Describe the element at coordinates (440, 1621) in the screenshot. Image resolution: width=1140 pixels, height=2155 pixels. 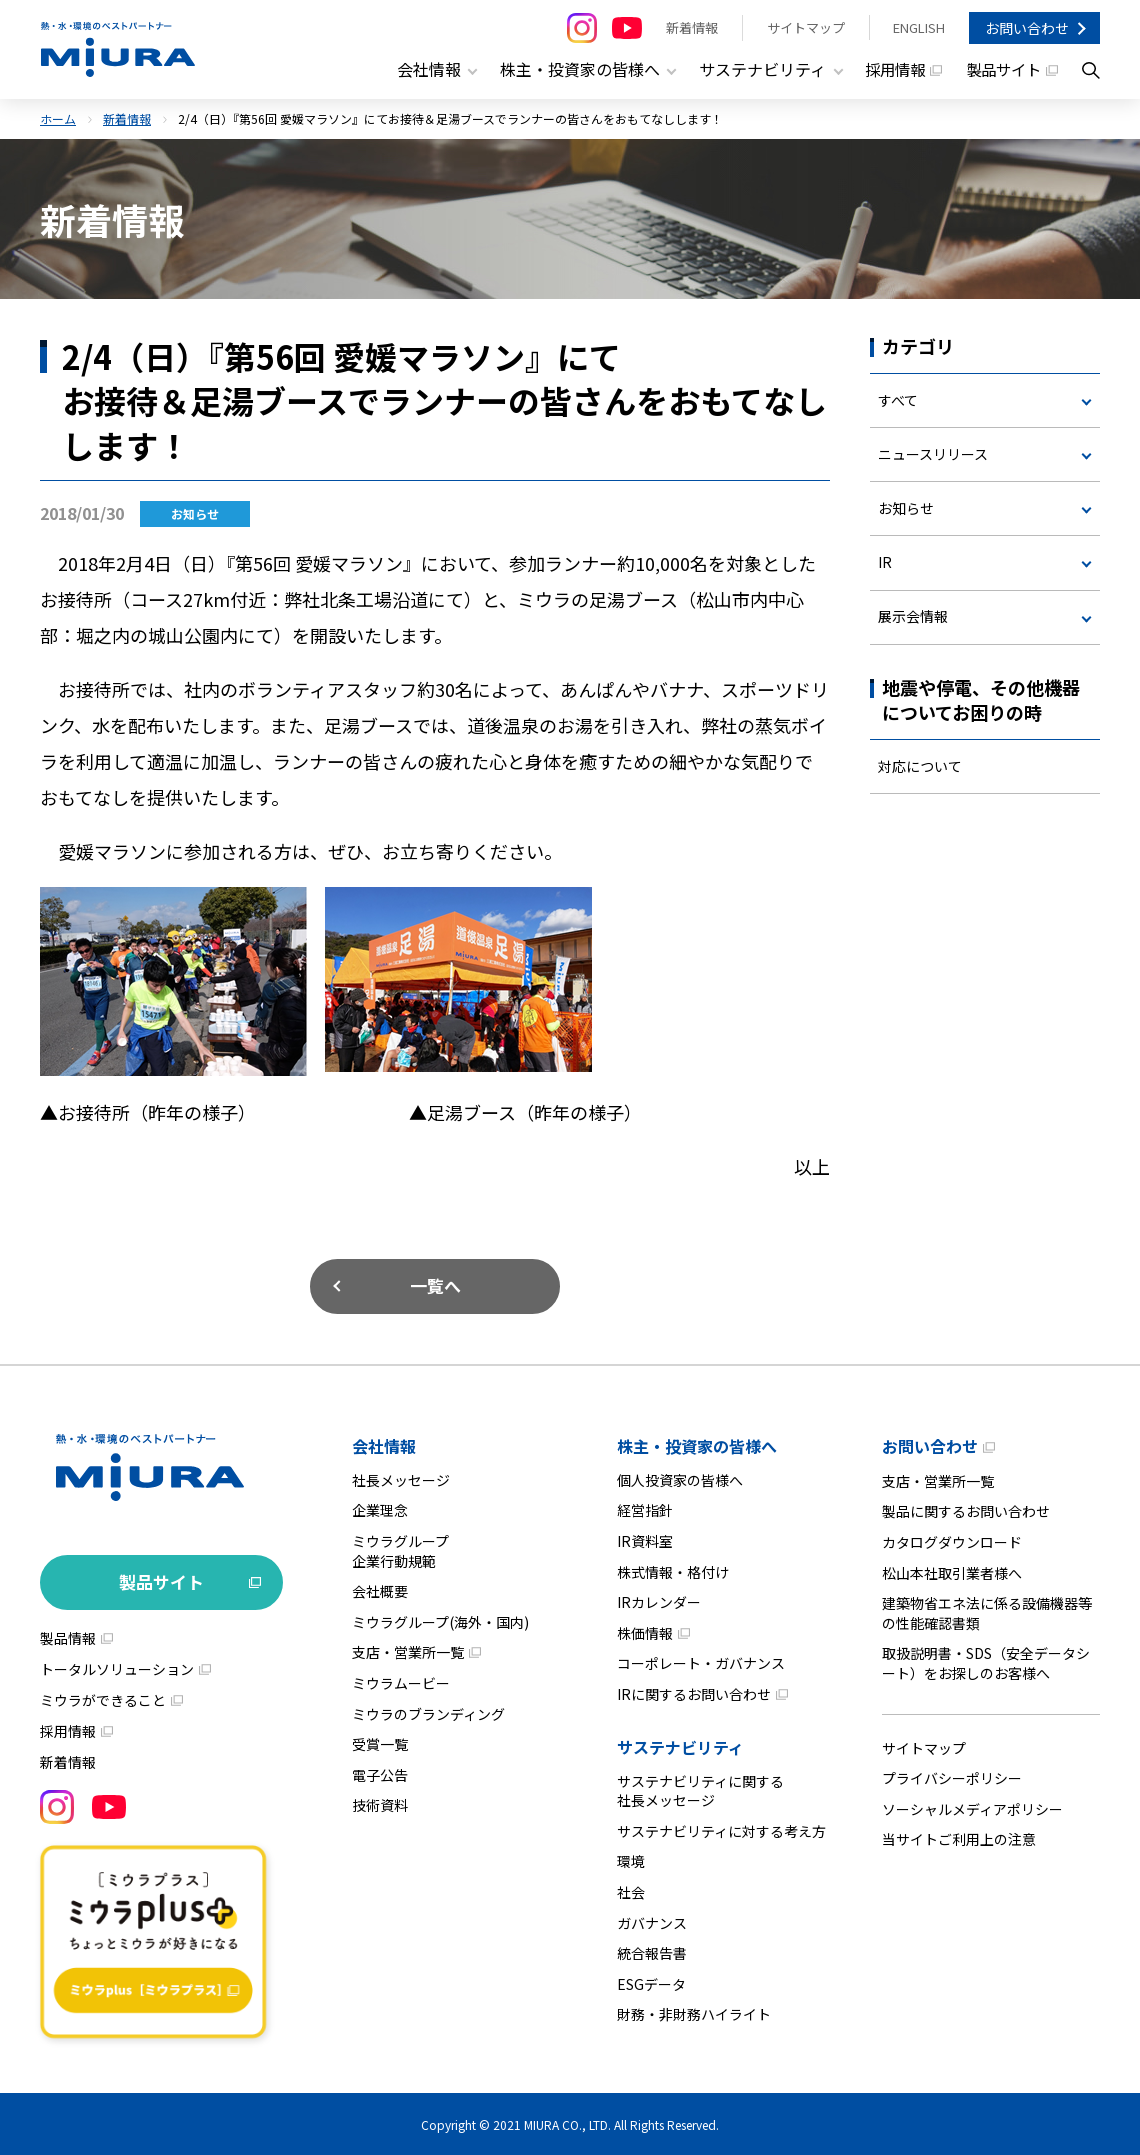
I see `ミウラグループ(海外・国内)` at that location.